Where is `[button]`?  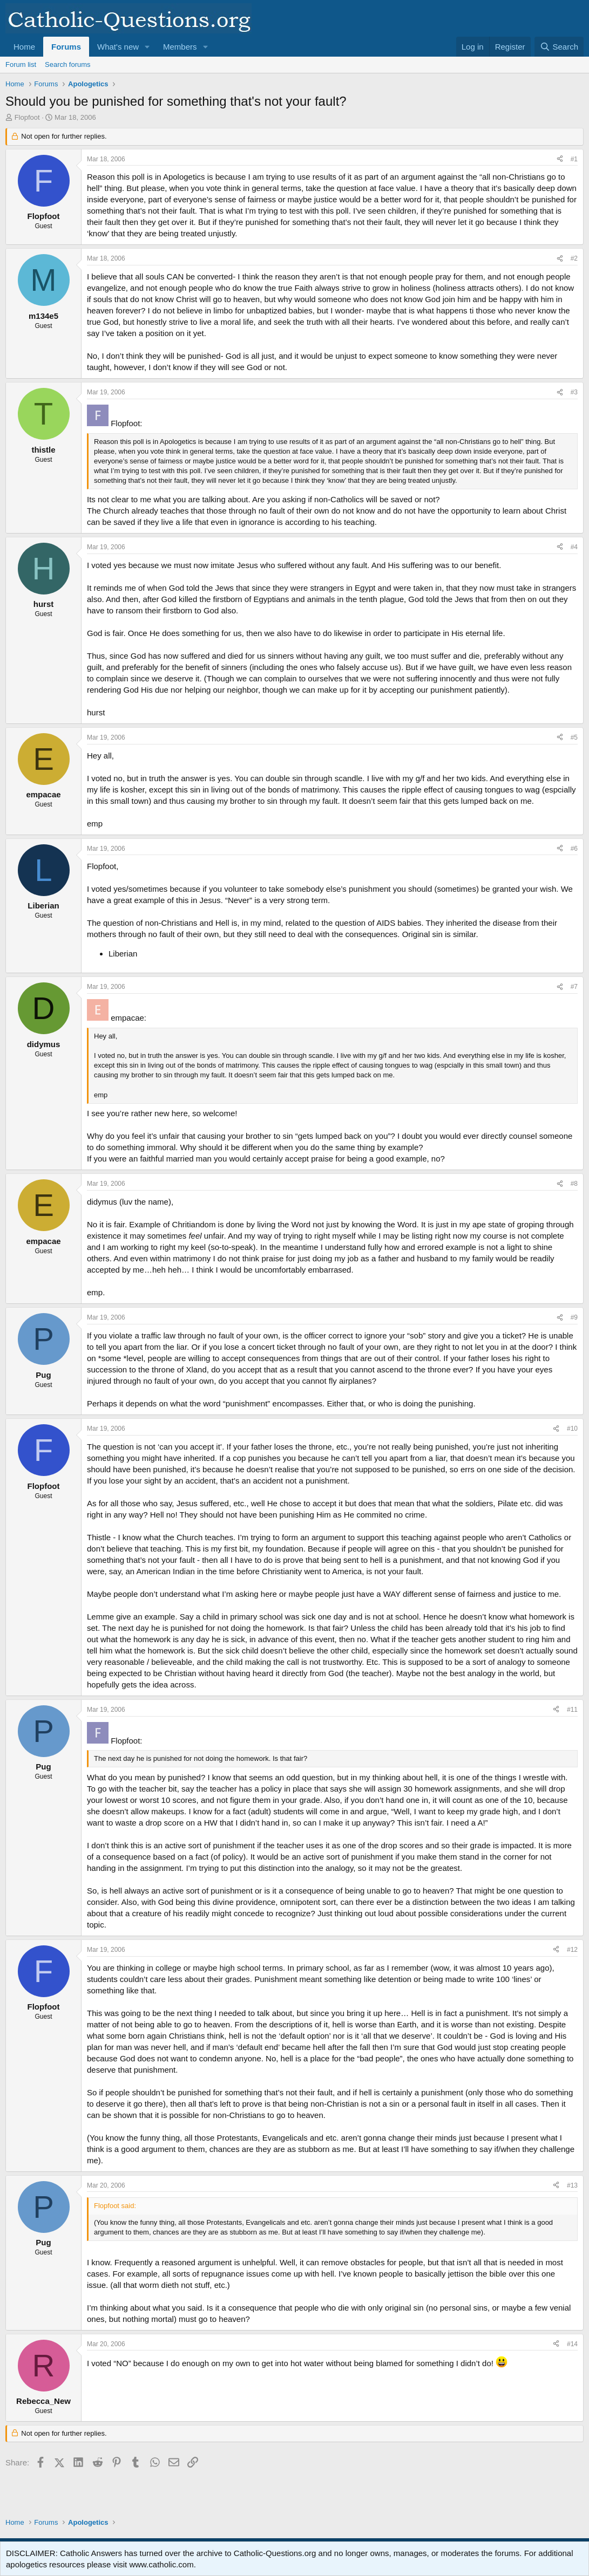
[button] is located at coordinates (147, 47).